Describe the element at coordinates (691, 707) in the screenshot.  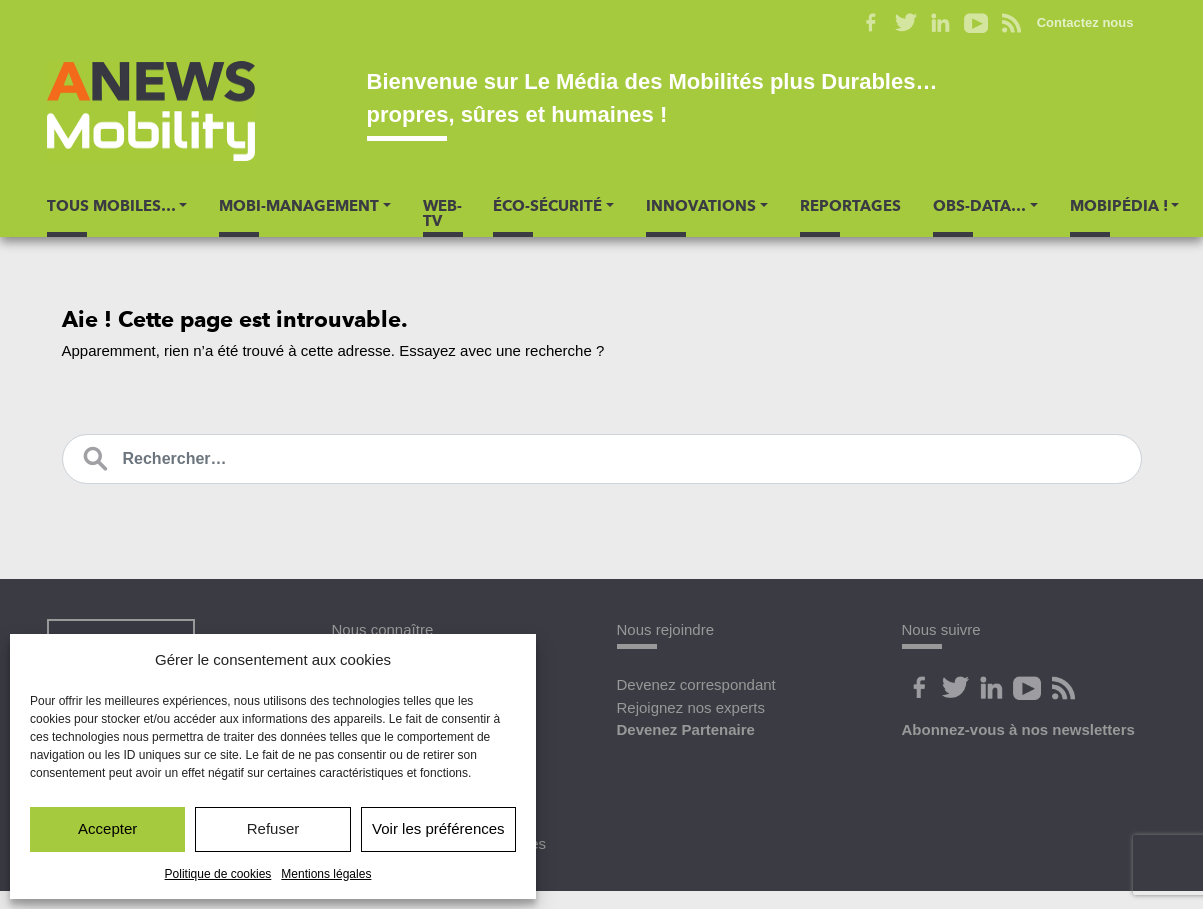
I see `Rejoignez nos experts` at that location.